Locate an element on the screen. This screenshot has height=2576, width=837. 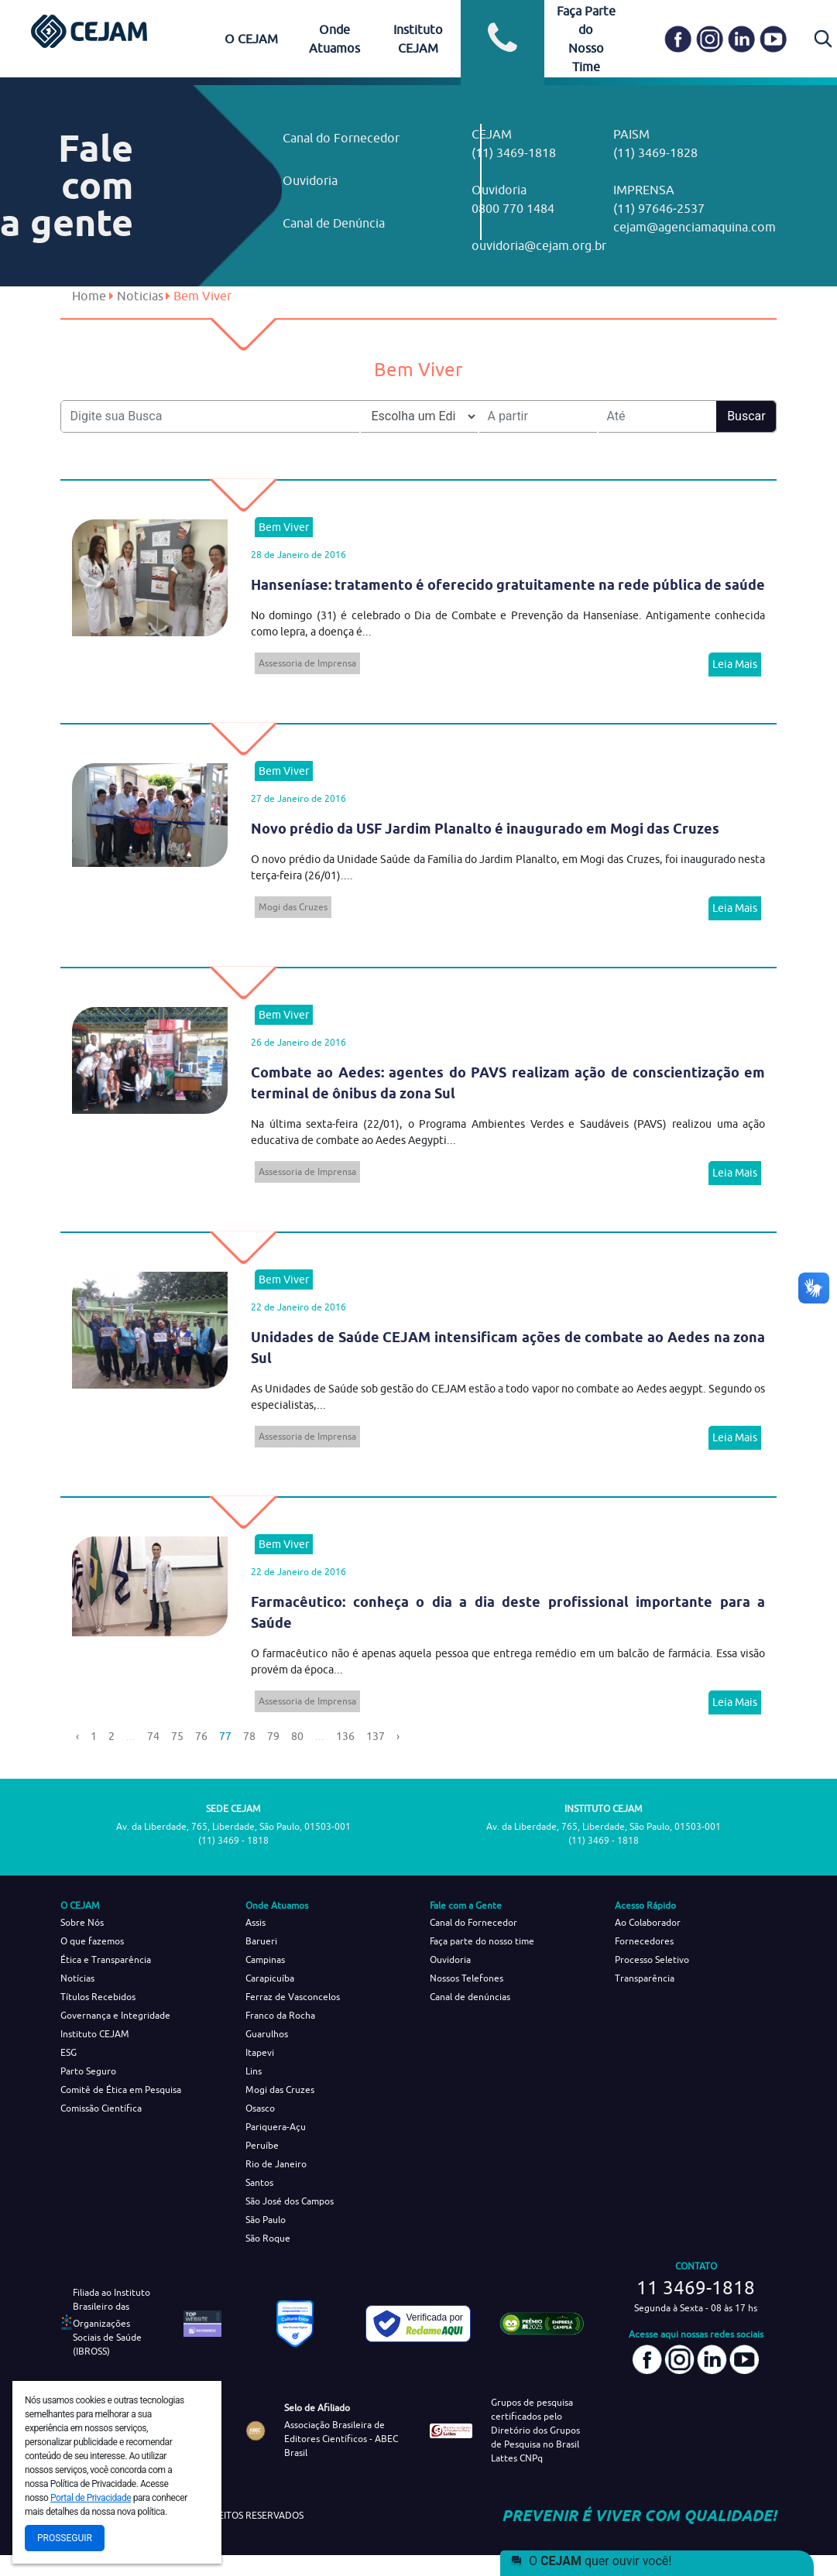
Processo Seletivo is located at coordinates (652, 1959).